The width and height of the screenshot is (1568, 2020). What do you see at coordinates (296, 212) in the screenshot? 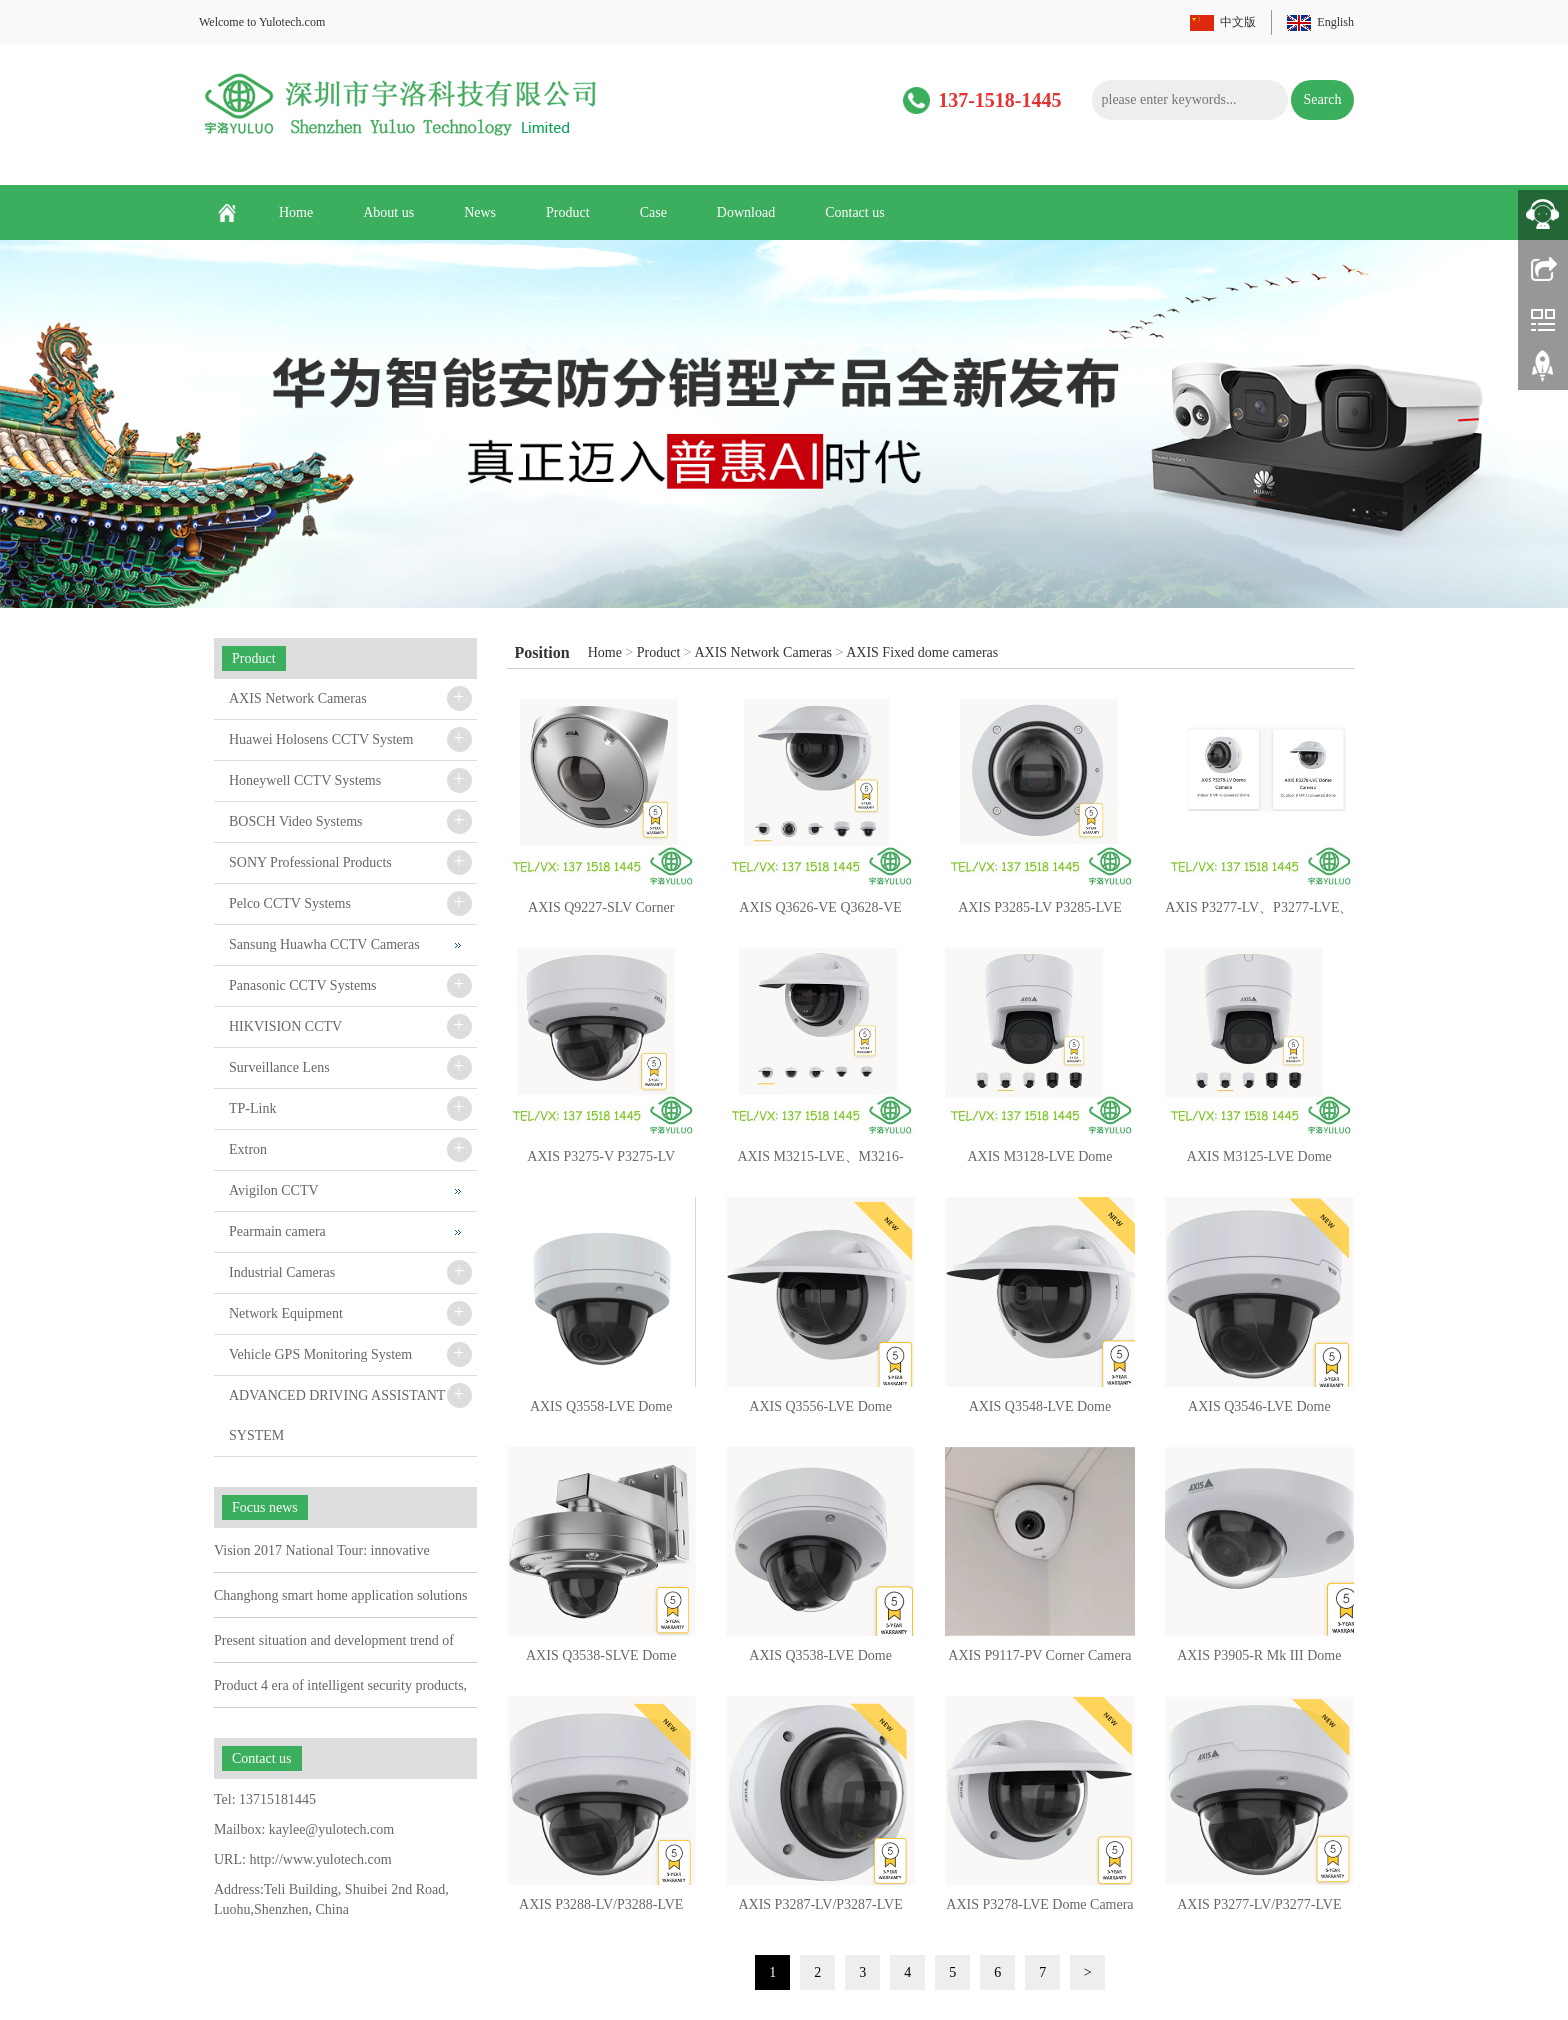
I see `Home` at bounding box center [296, 212].